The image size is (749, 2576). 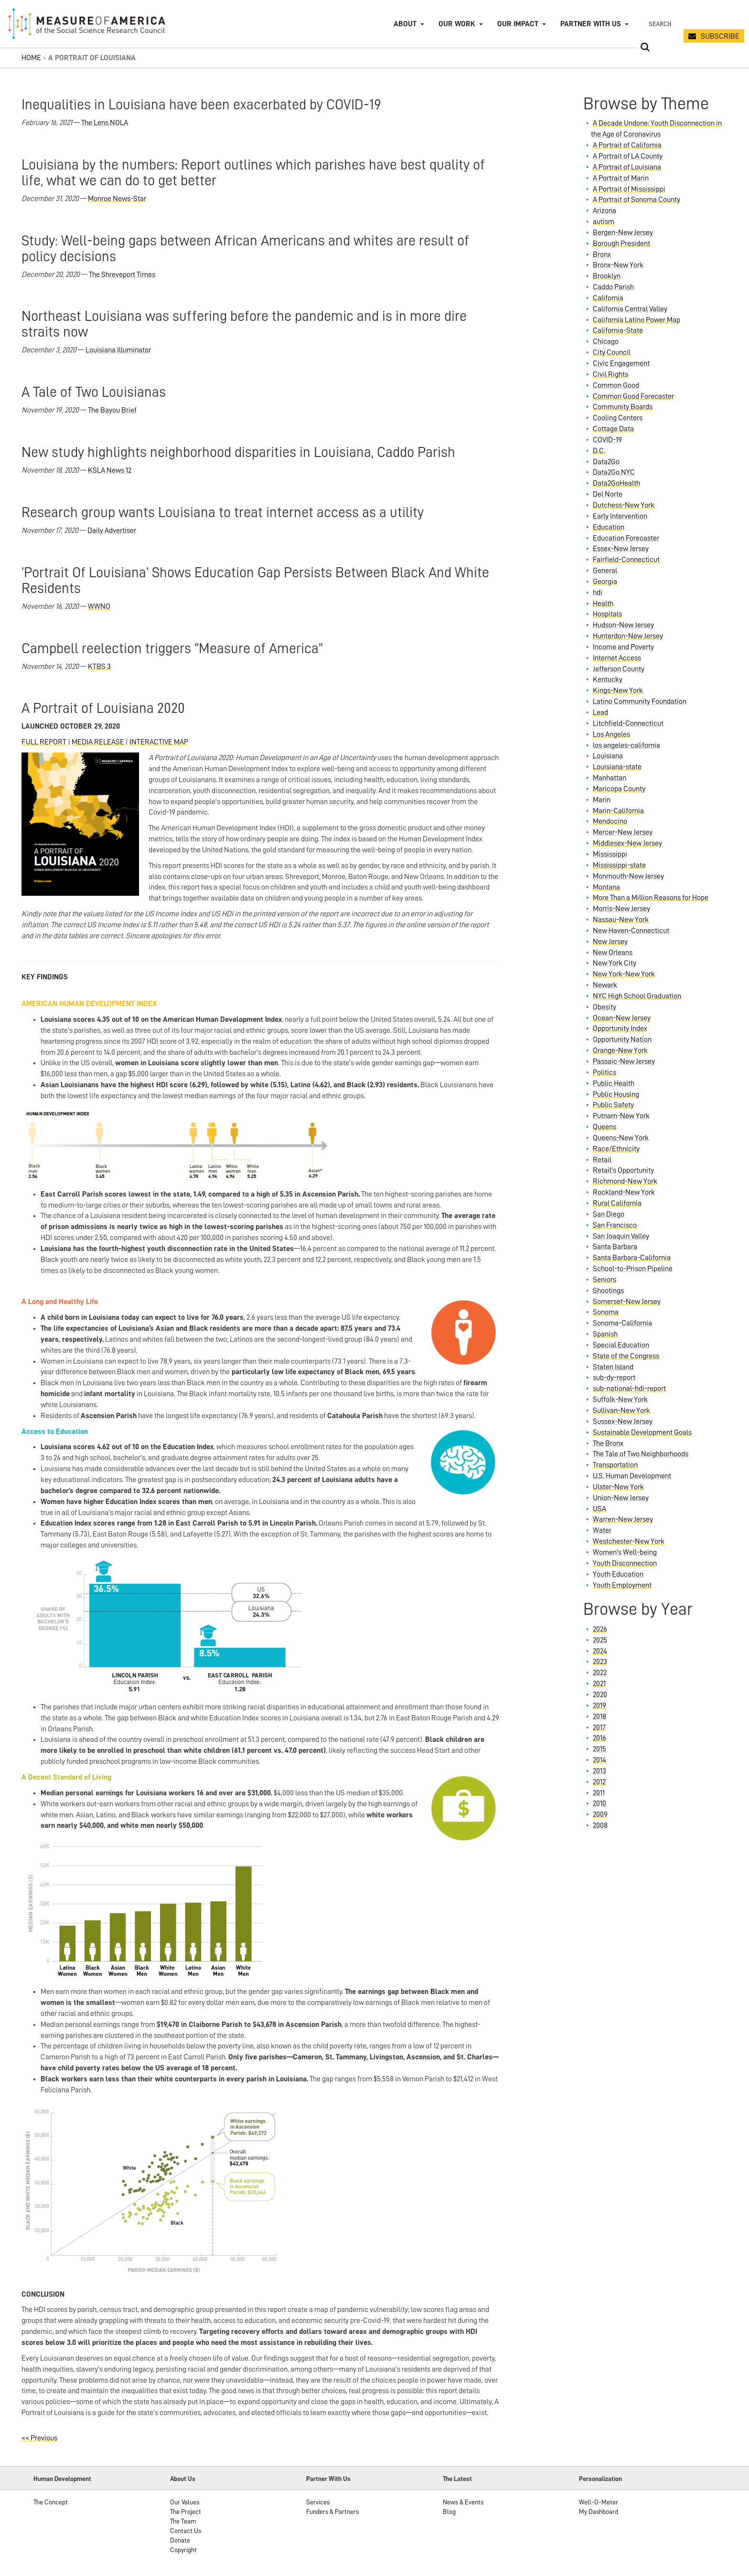 What do you see at coordinates (624, 1192) in the screenshot?
I see `Rockland-New York` at bounding box center [624, 1192].